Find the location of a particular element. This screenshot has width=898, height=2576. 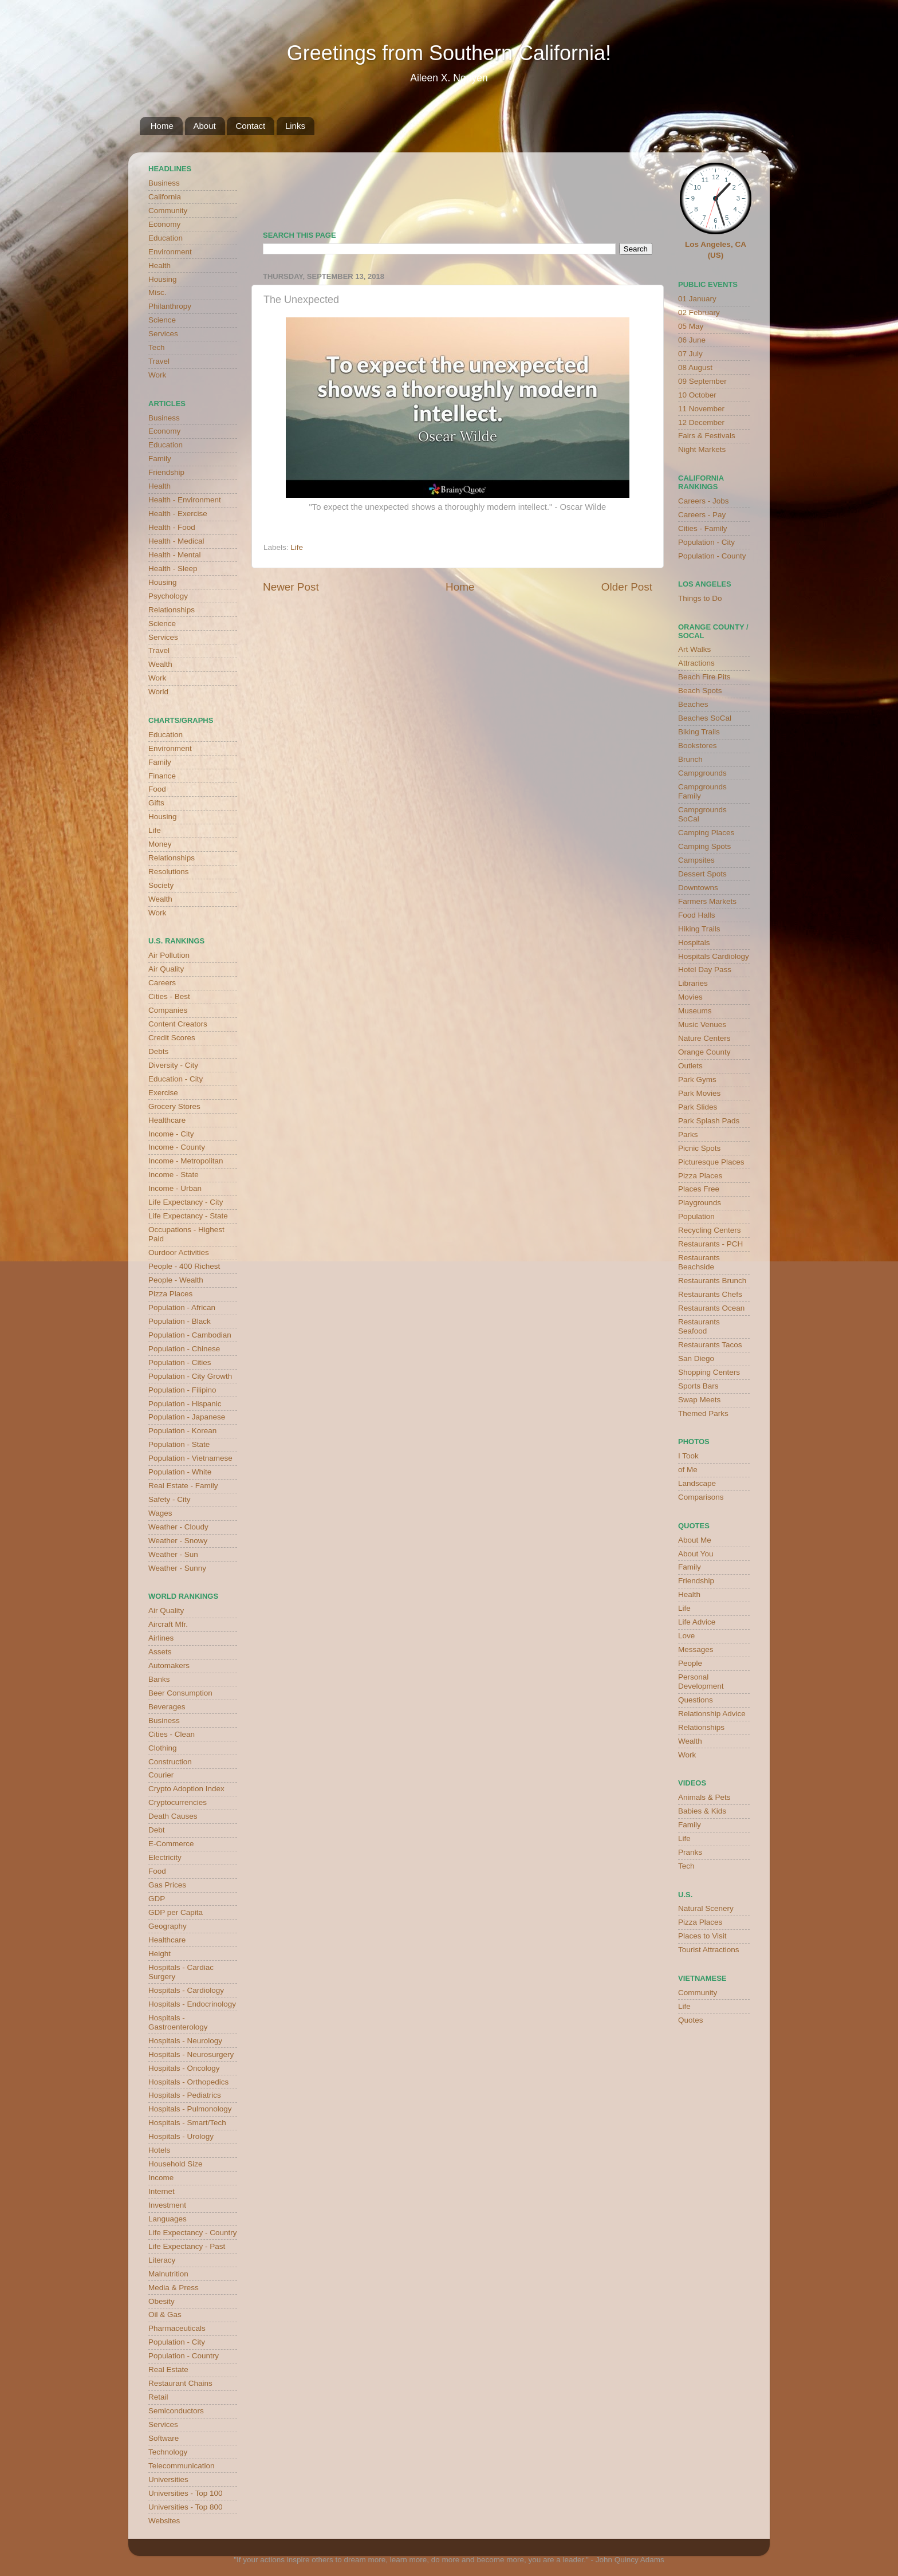

World is located at coordinates (158, 691).